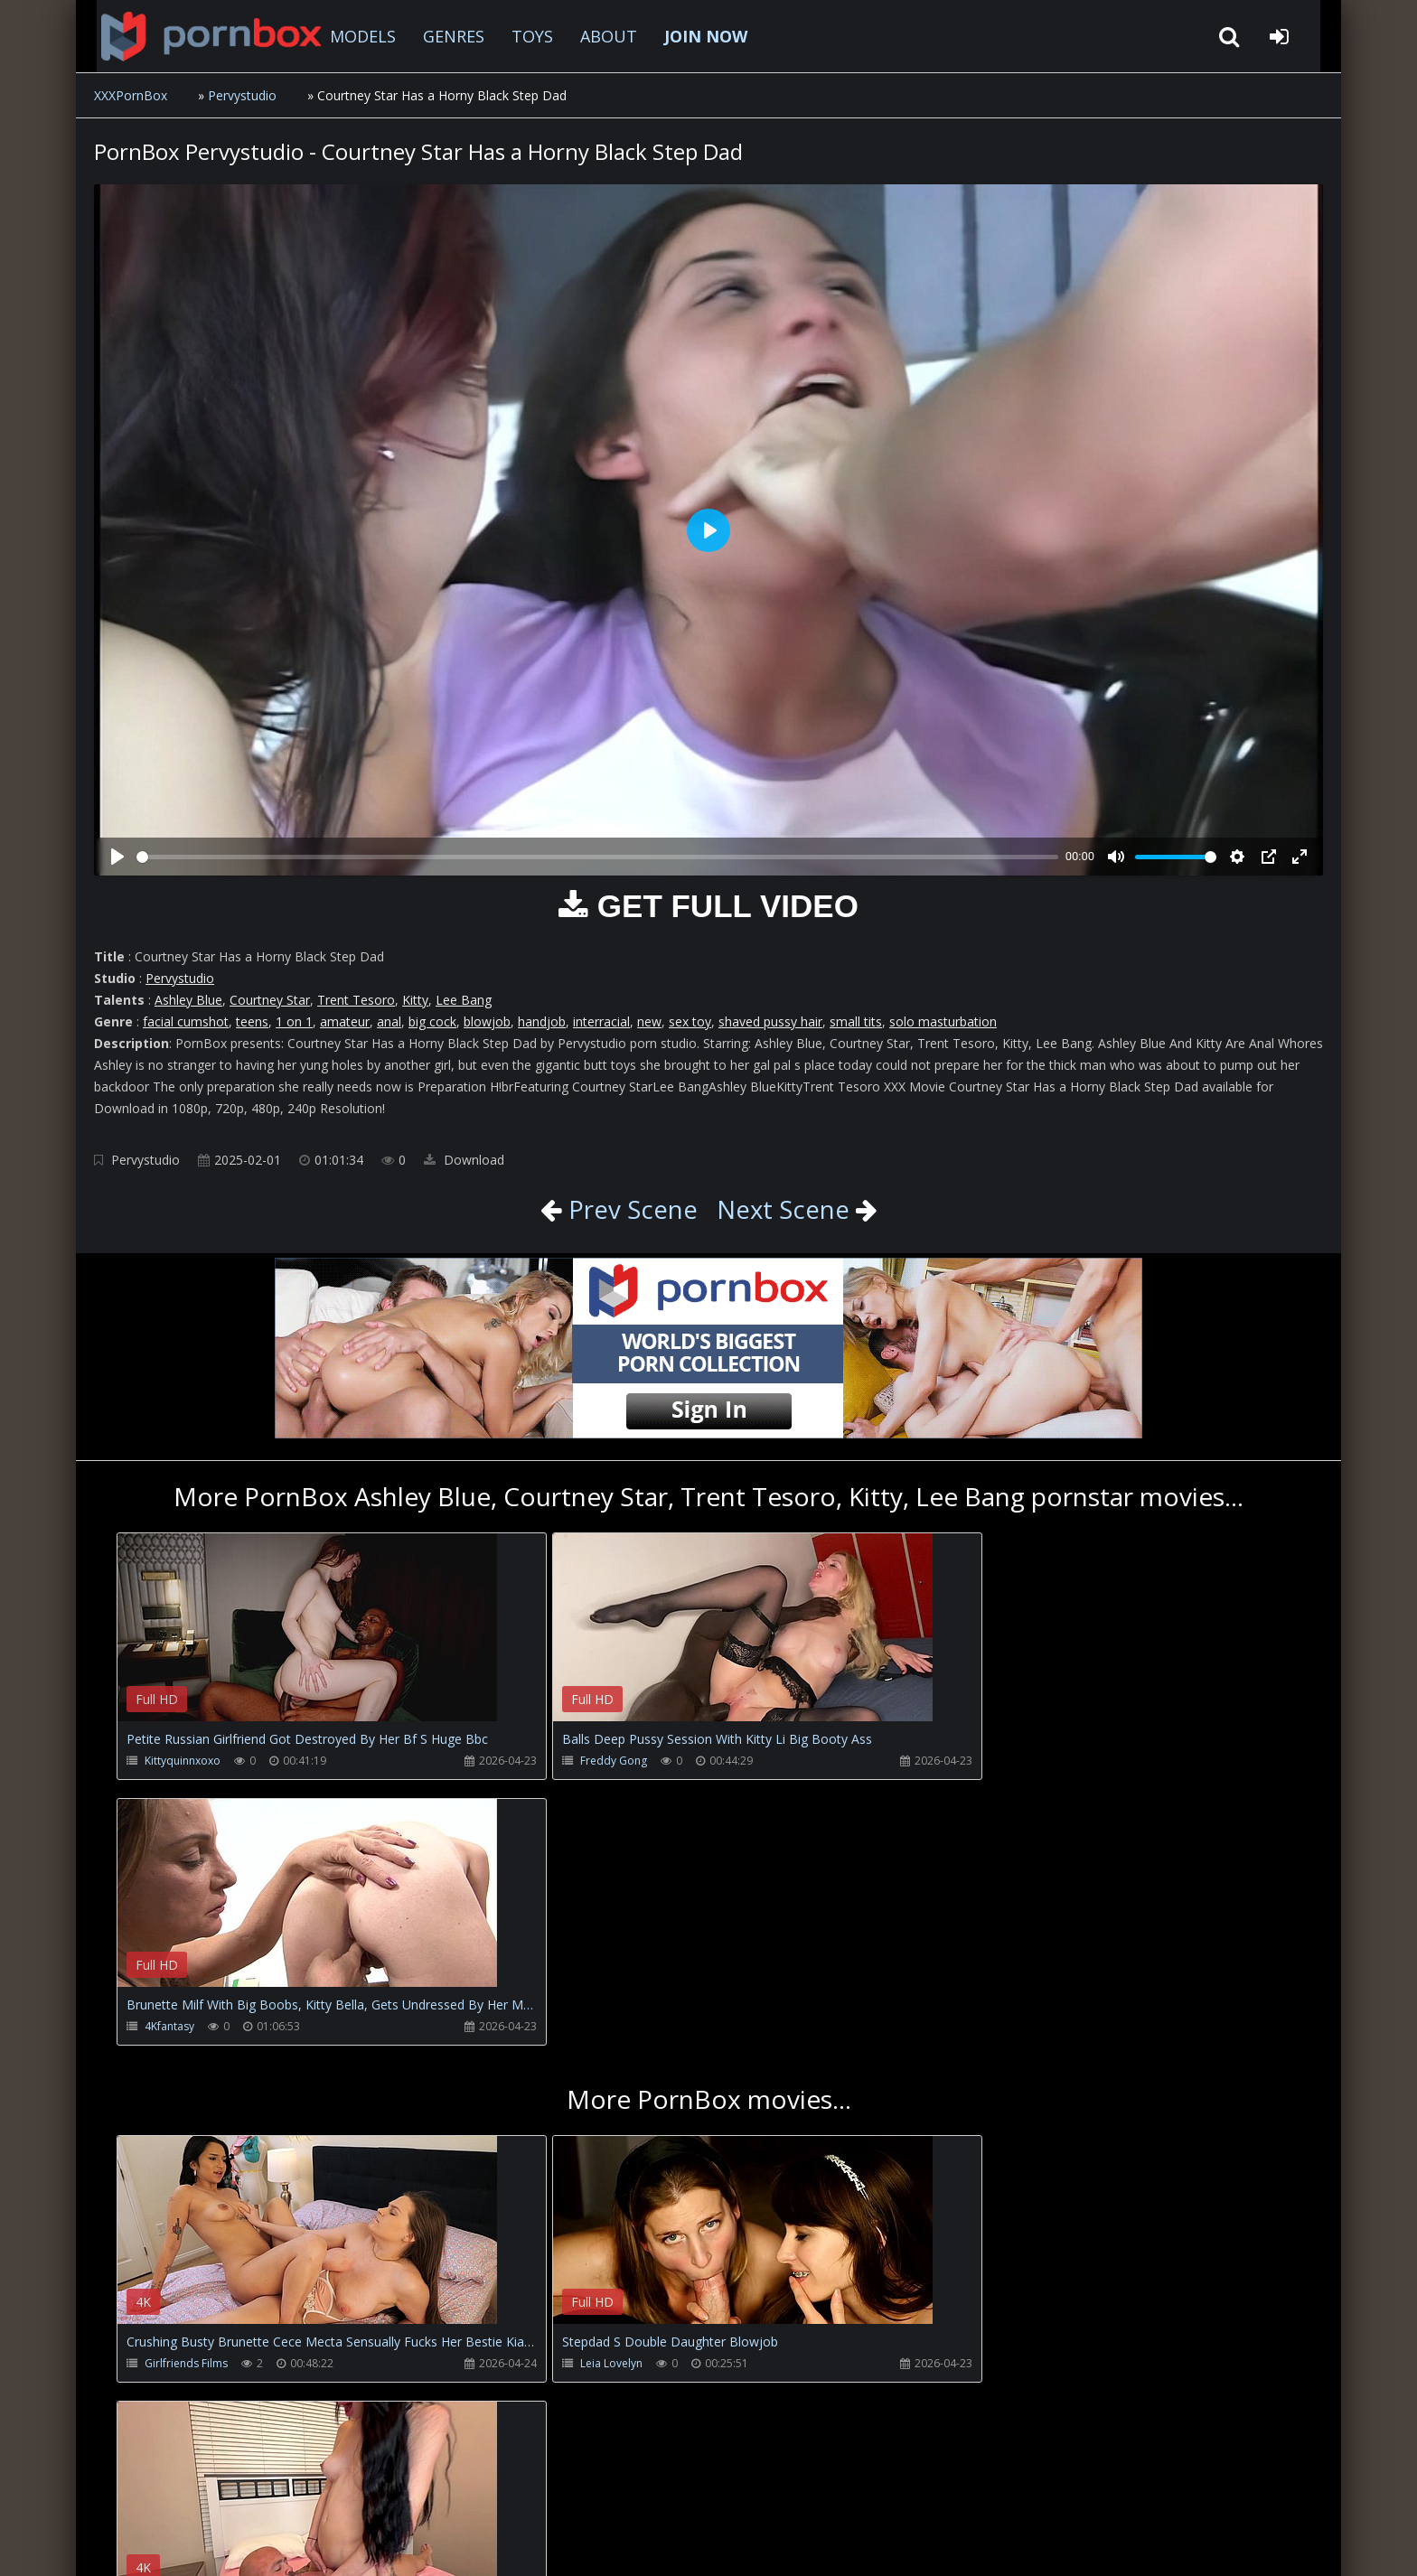  Describe the element at coordinates (676, 2544) in the screenshot. I see `18 U.S.C. 2257 Record Keeping Requirements Compliance Statement` at that location.